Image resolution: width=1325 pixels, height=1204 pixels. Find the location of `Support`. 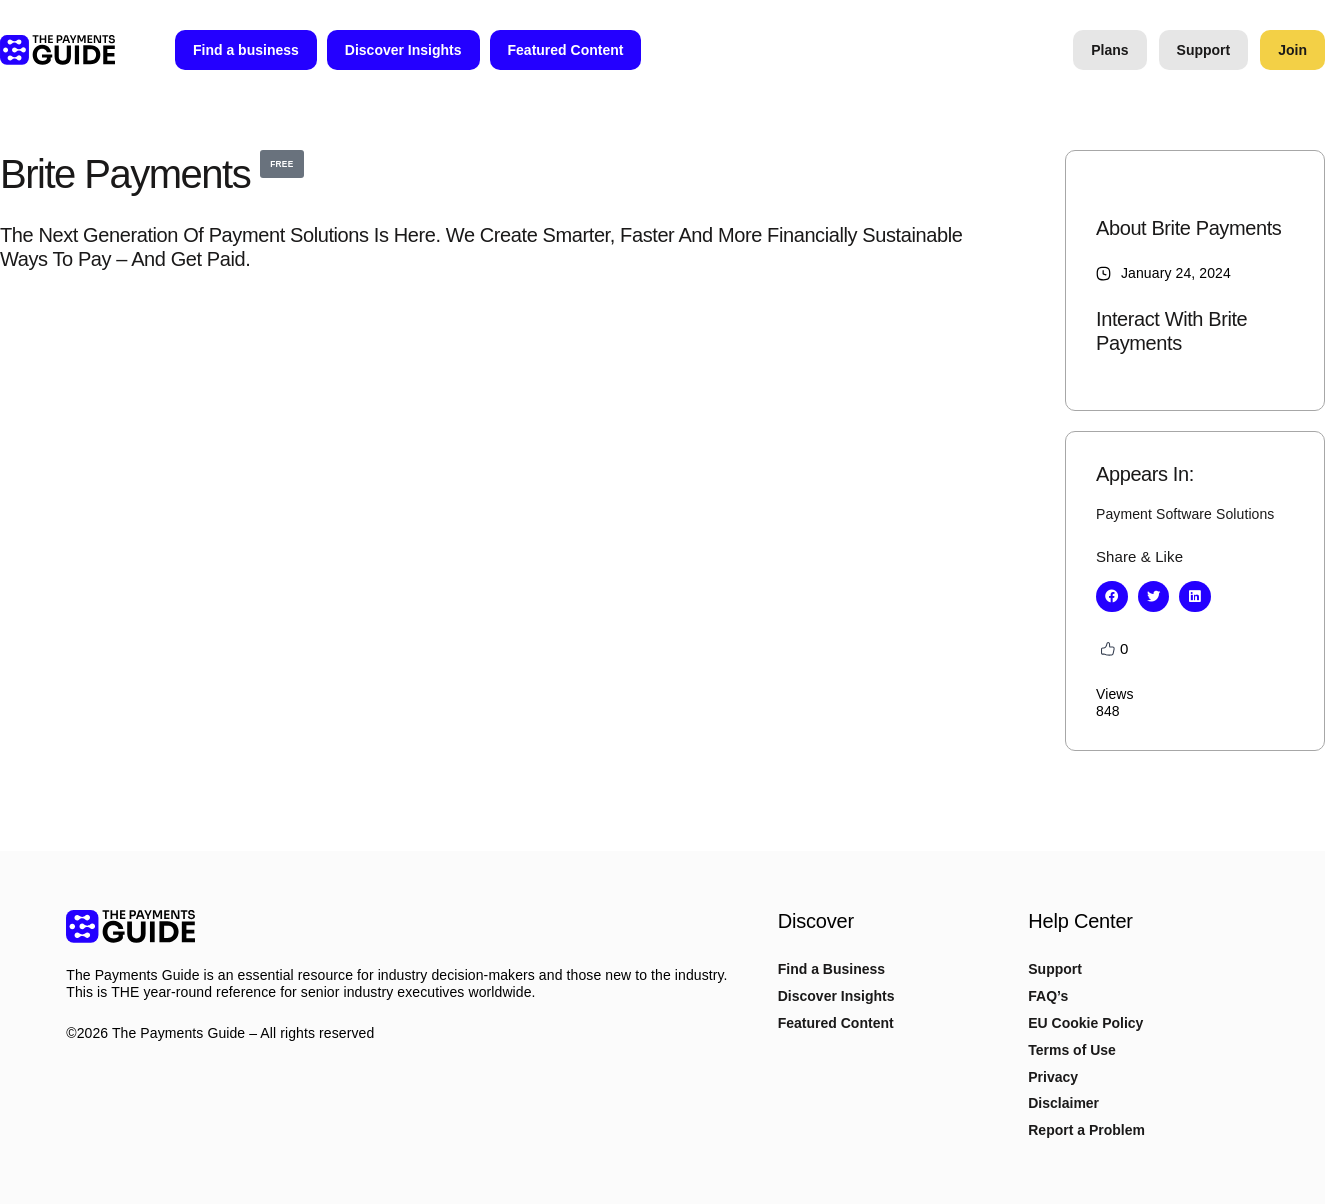

Support is located at coordinates (1055, 969).